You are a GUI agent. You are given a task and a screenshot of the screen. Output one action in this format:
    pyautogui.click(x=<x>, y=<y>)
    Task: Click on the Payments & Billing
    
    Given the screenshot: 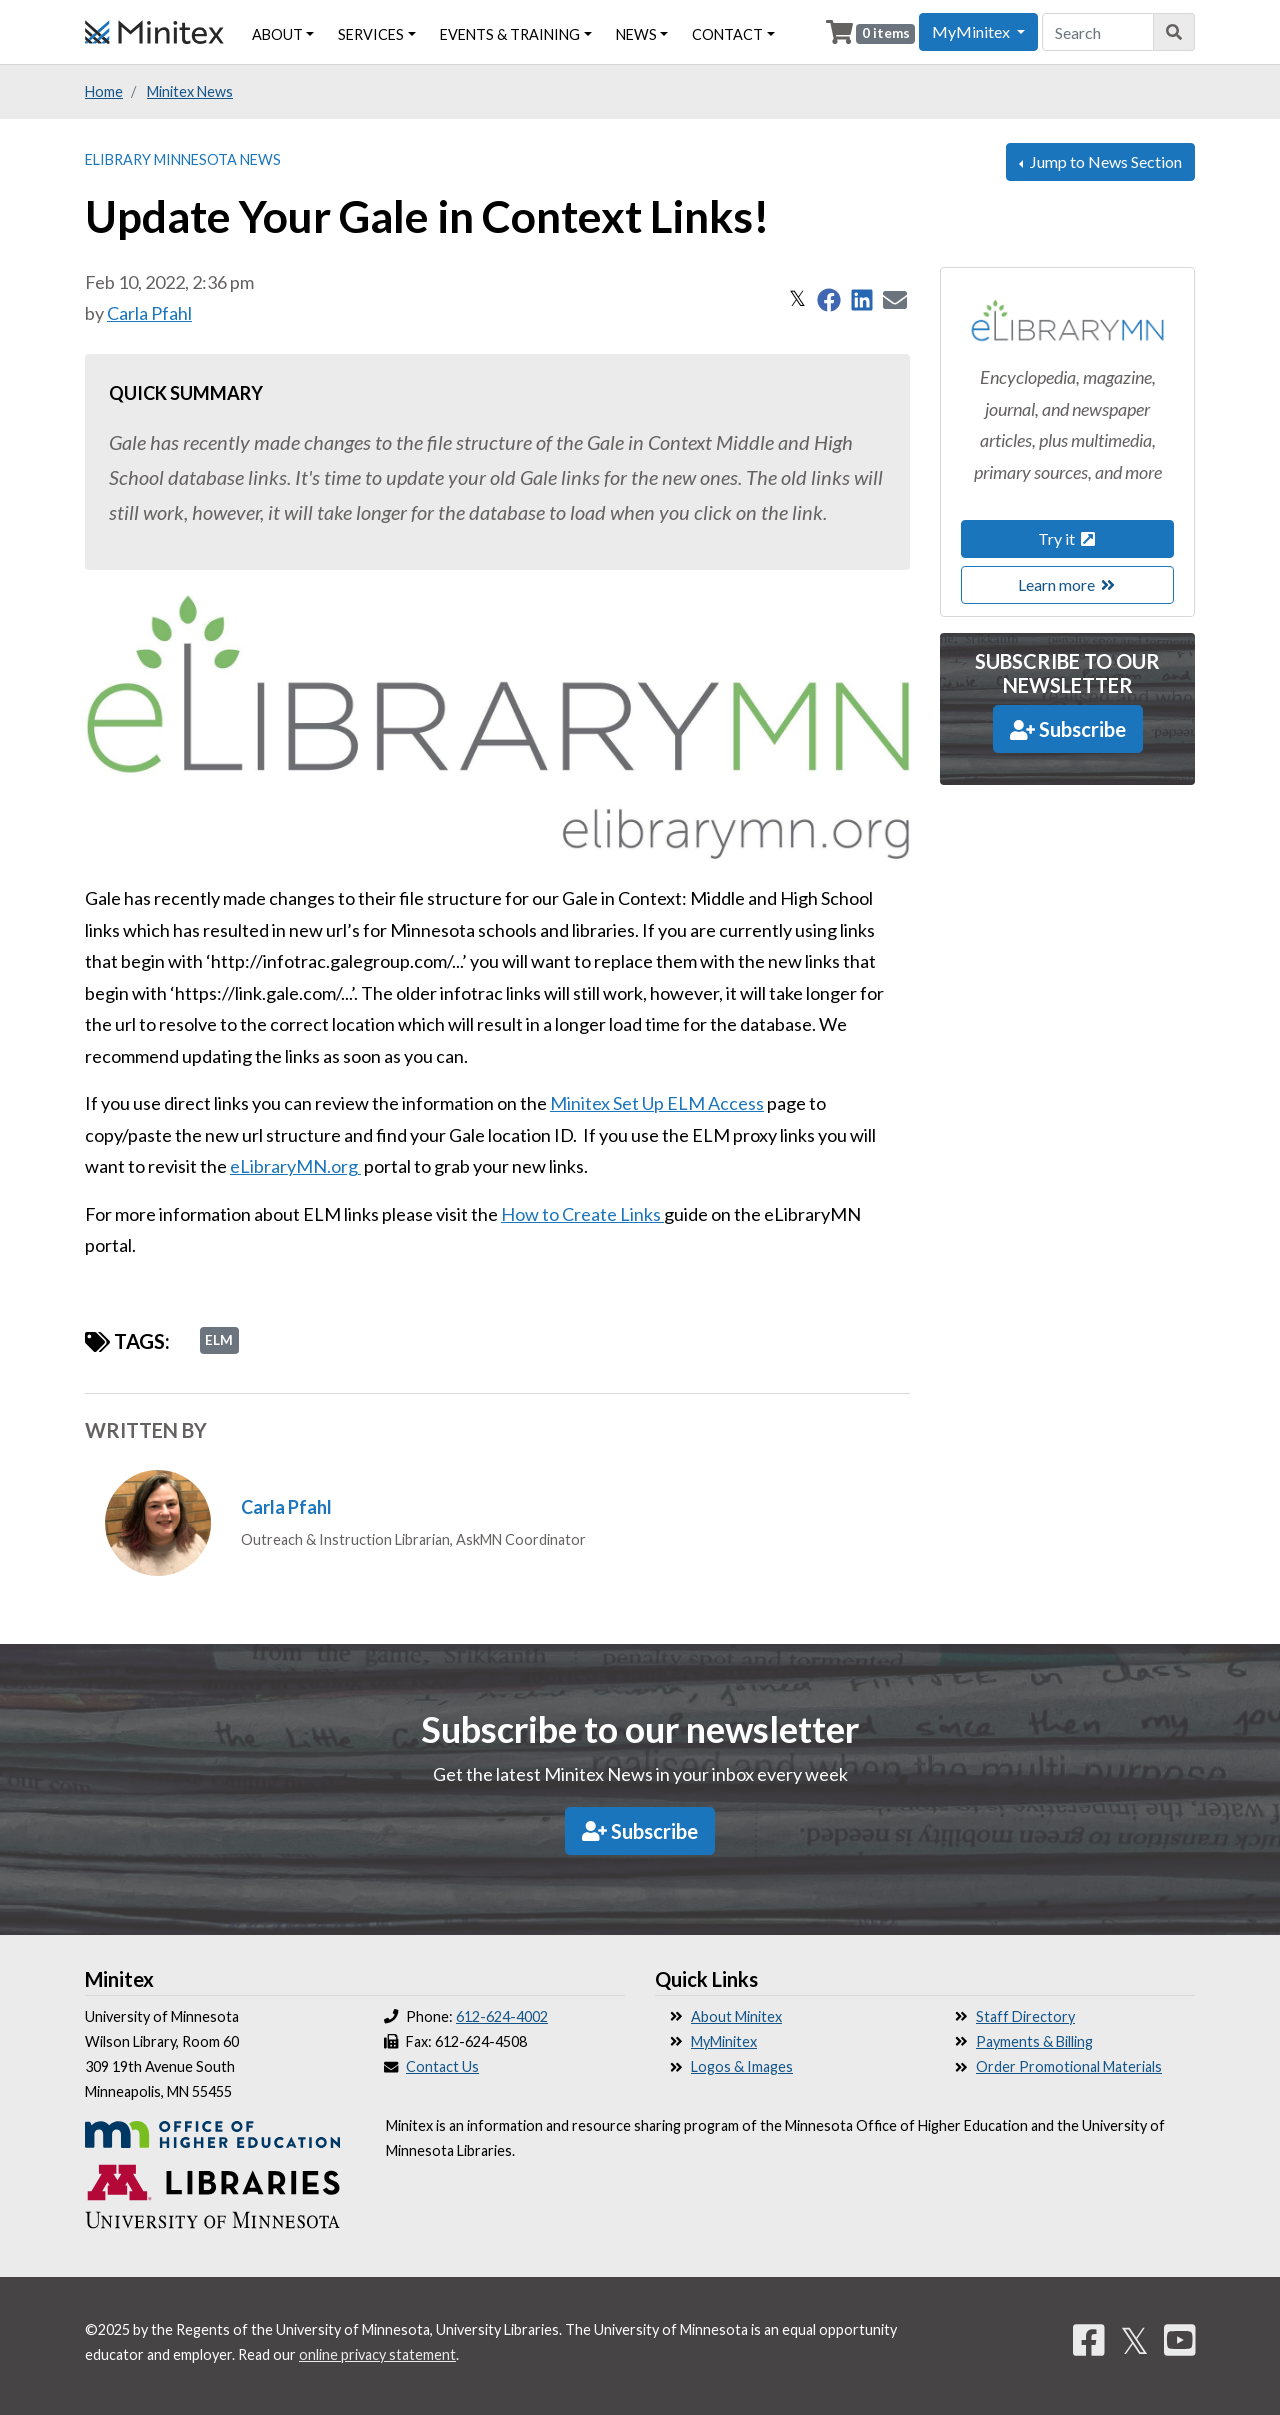 What is the action you would take?
    pyautogui.click(x=1034, y=2041)
    